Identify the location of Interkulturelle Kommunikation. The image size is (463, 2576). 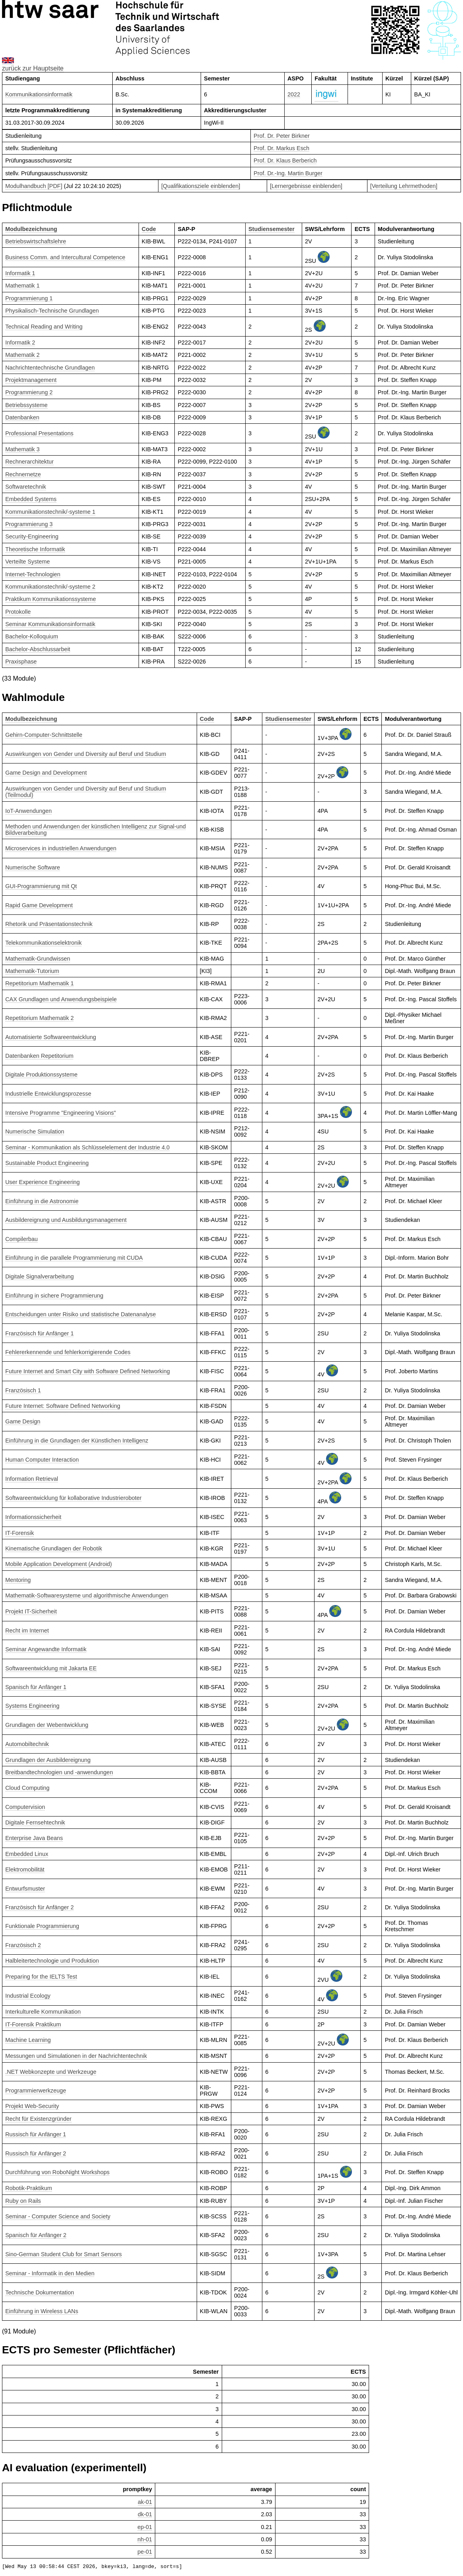
(43, 2011).